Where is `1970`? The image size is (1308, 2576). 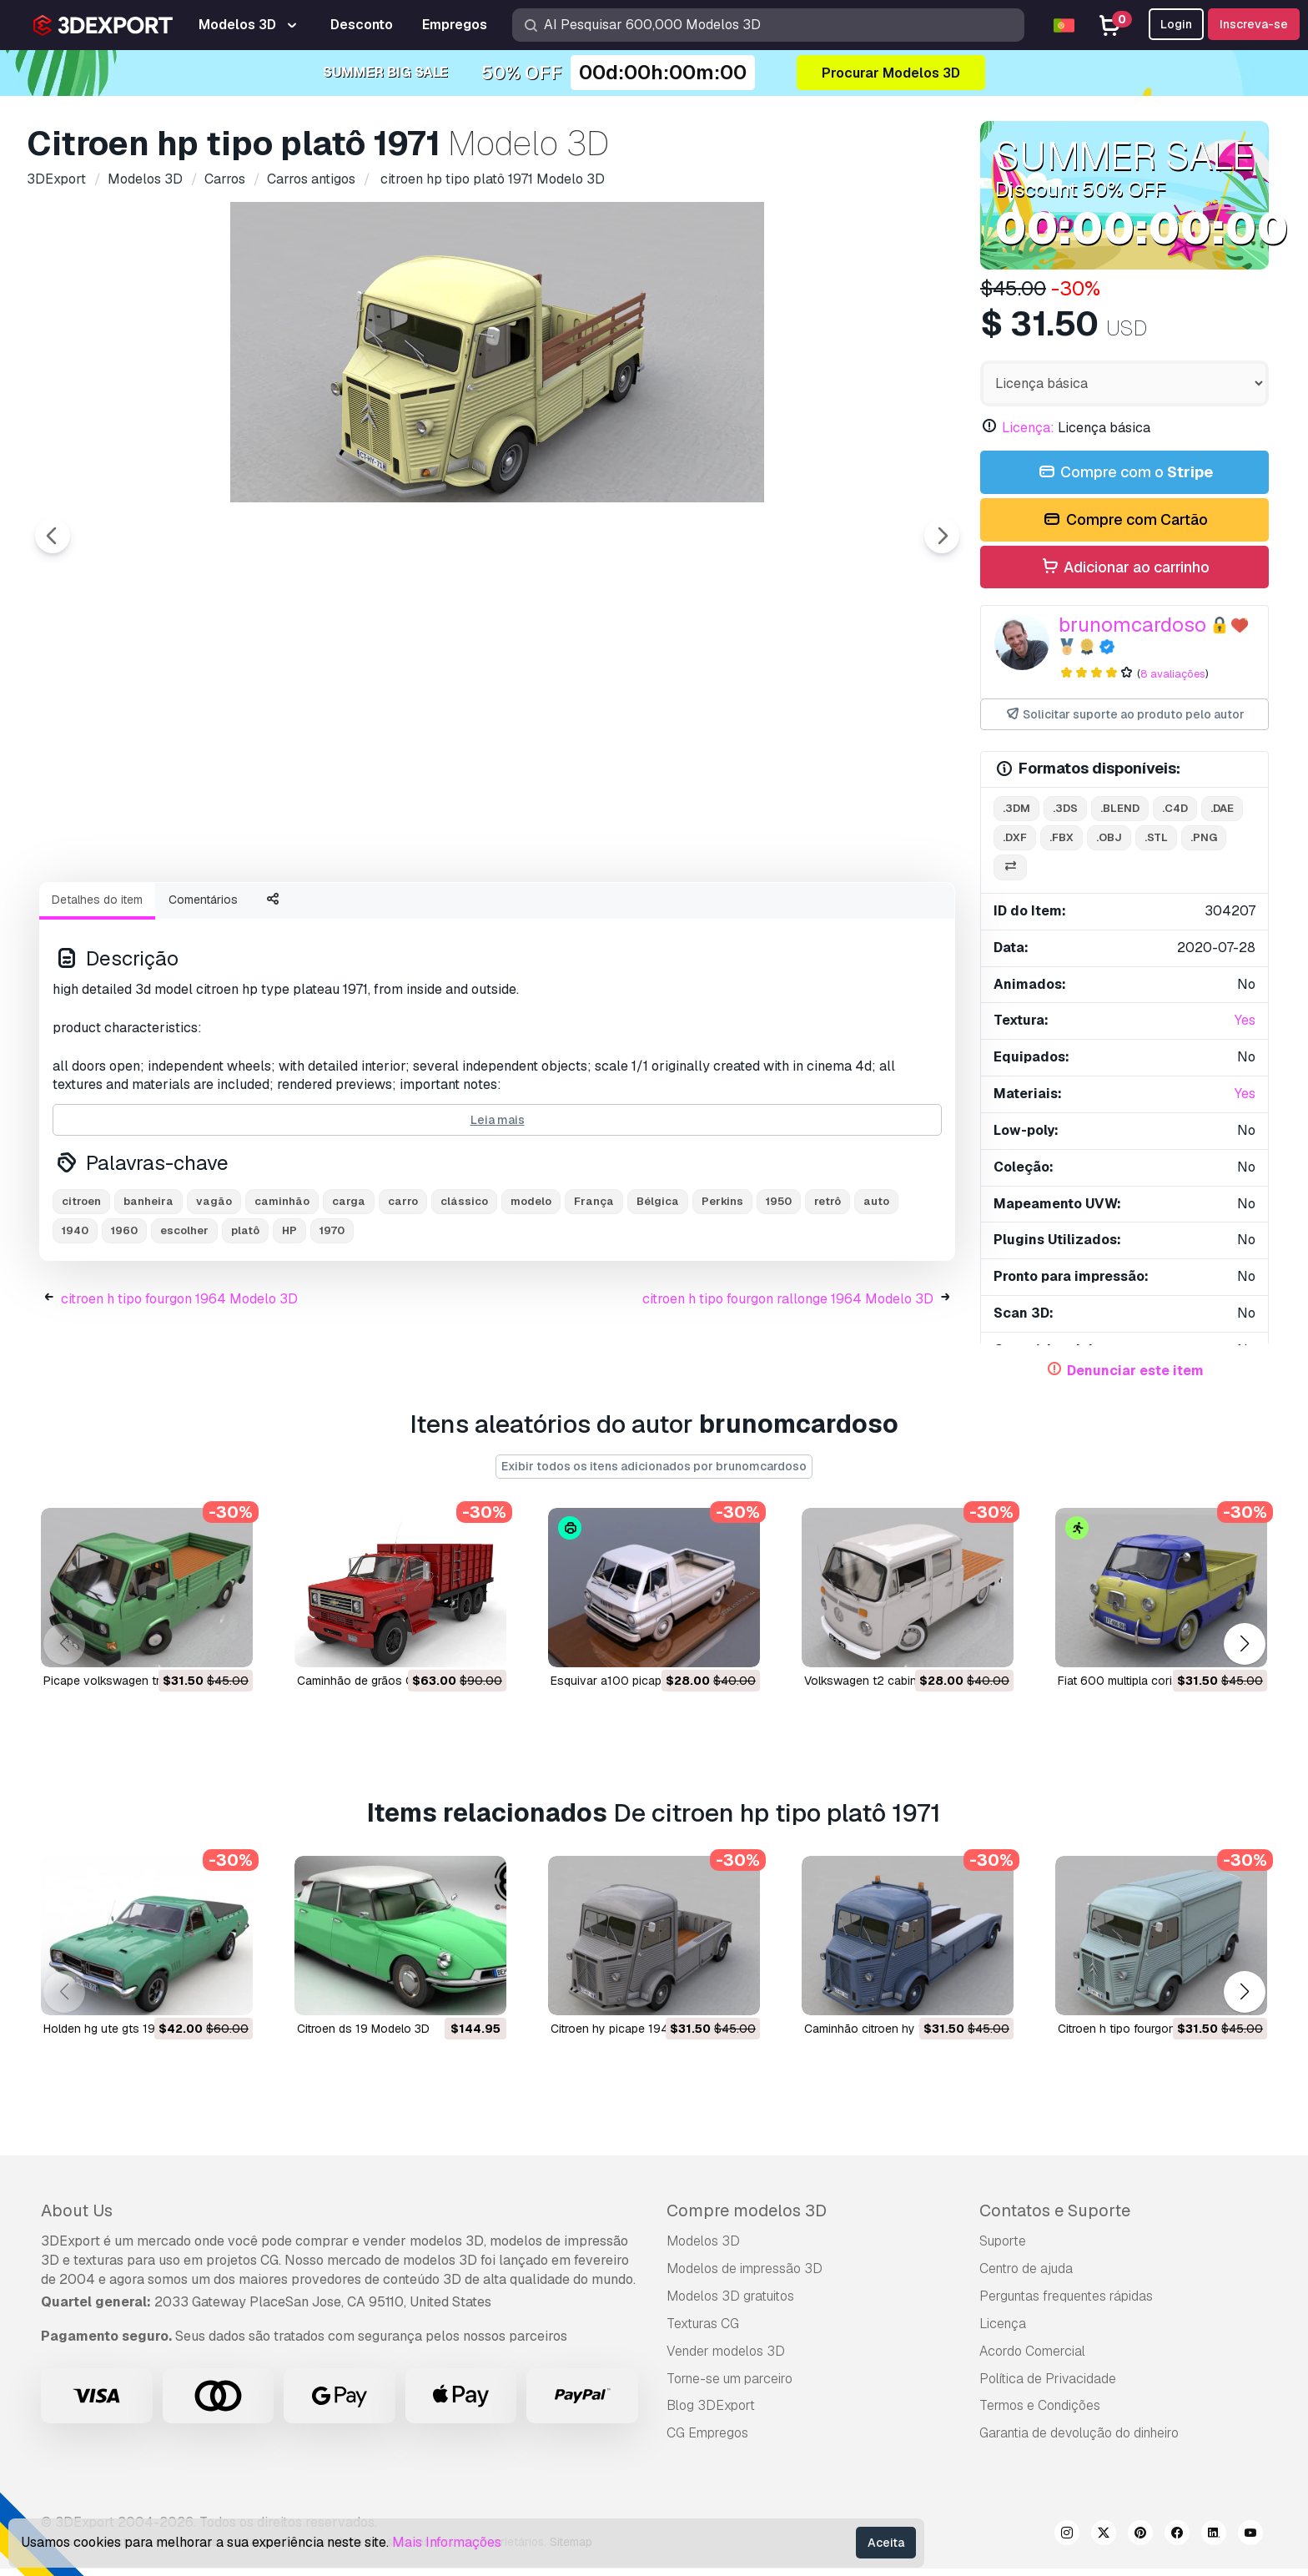 1970 is located at coordinates (332, 1322).